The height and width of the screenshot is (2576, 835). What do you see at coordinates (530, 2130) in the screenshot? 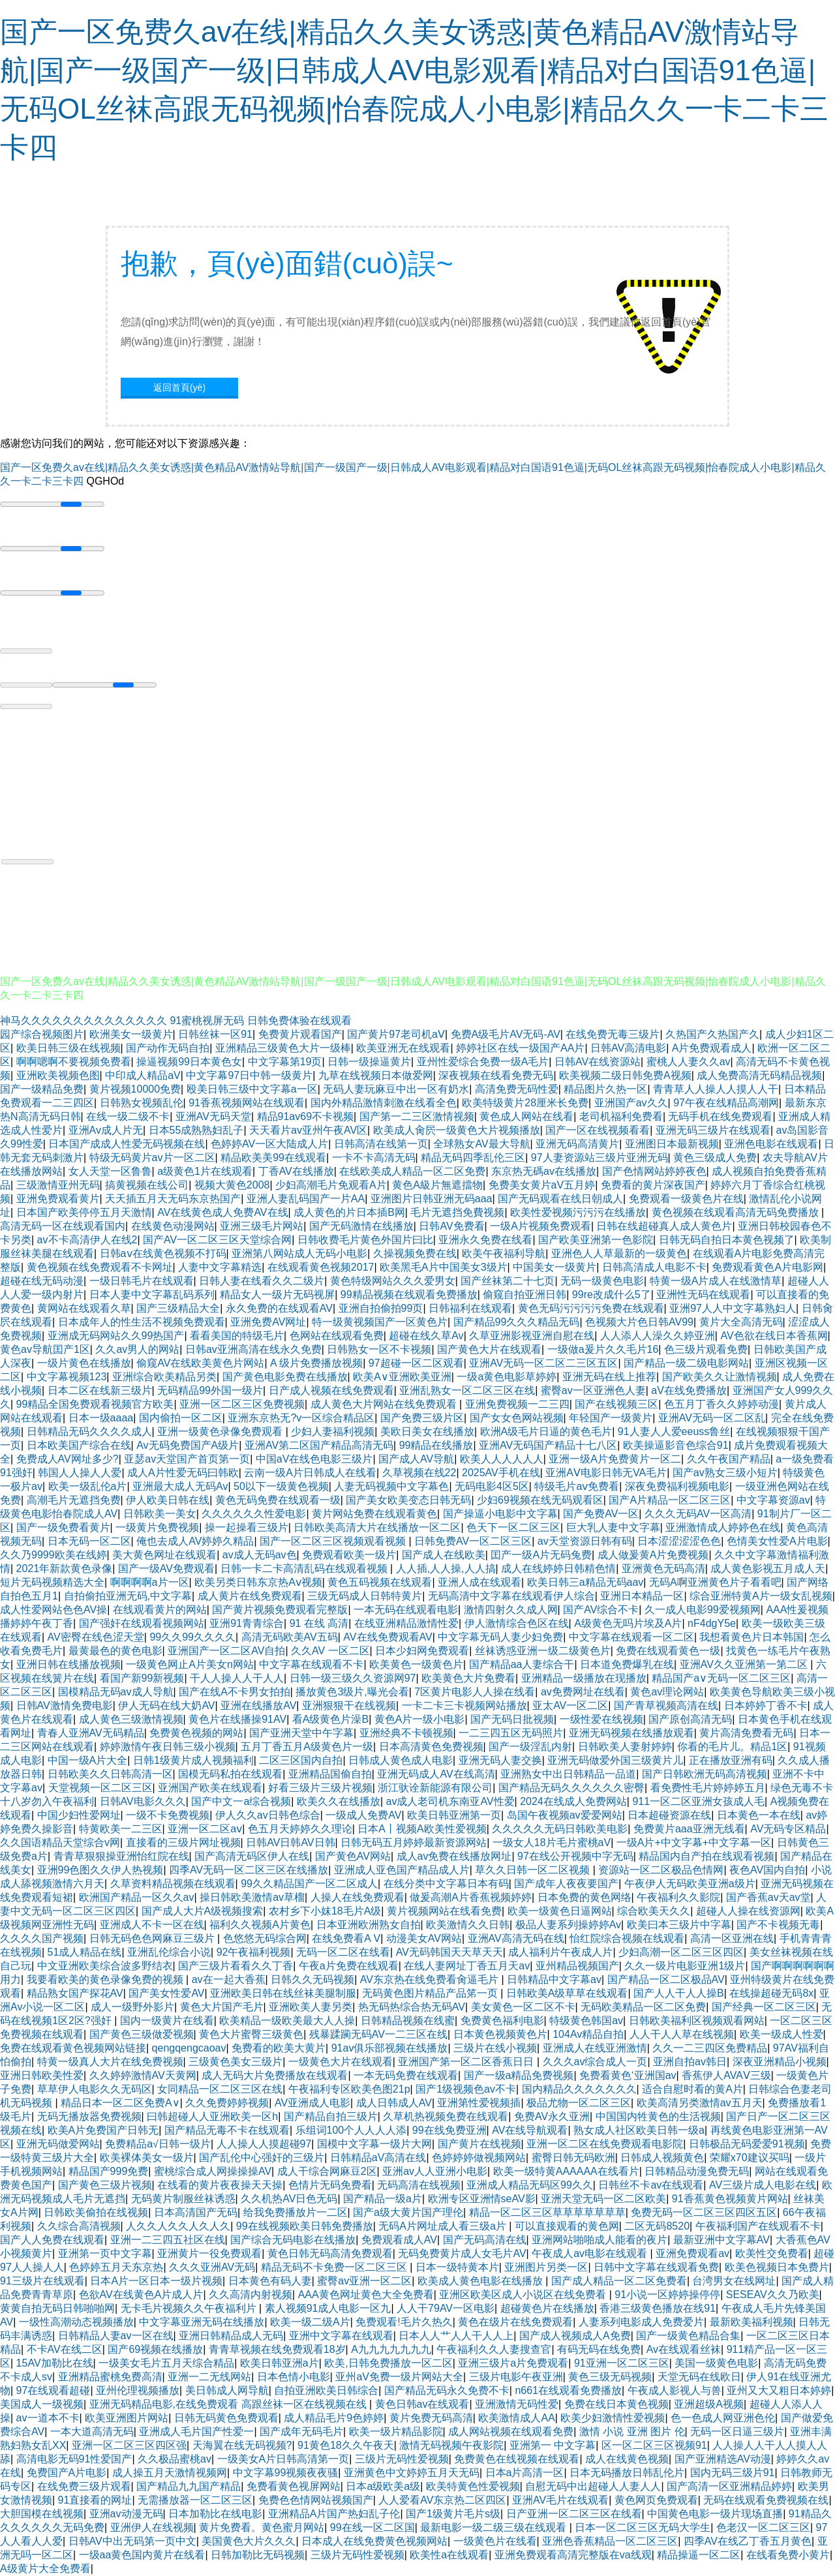
I see `AV在线导航观看` at bounding box center [530, 2130].